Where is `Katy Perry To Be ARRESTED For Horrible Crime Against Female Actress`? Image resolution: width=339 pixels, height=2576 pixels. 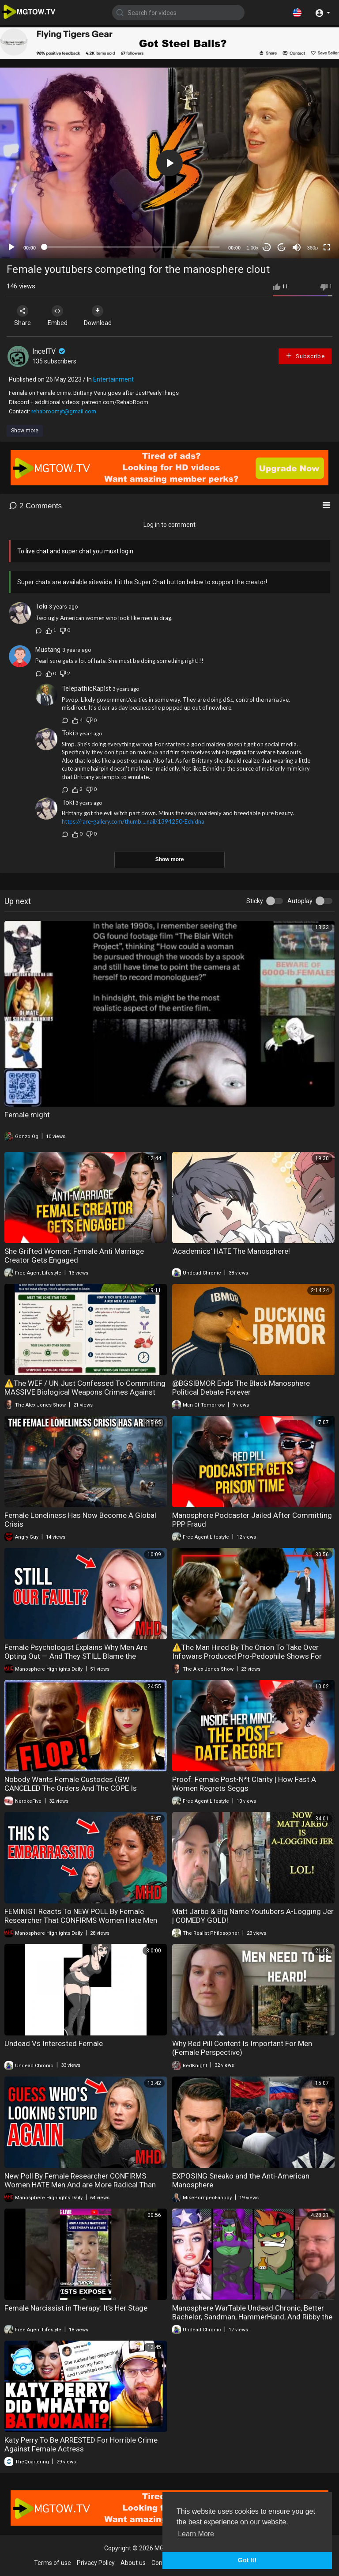 Katy Perry To Be ARRESTED For Horrible Crime Against Female Actress is located at coordinates (81, 2444).